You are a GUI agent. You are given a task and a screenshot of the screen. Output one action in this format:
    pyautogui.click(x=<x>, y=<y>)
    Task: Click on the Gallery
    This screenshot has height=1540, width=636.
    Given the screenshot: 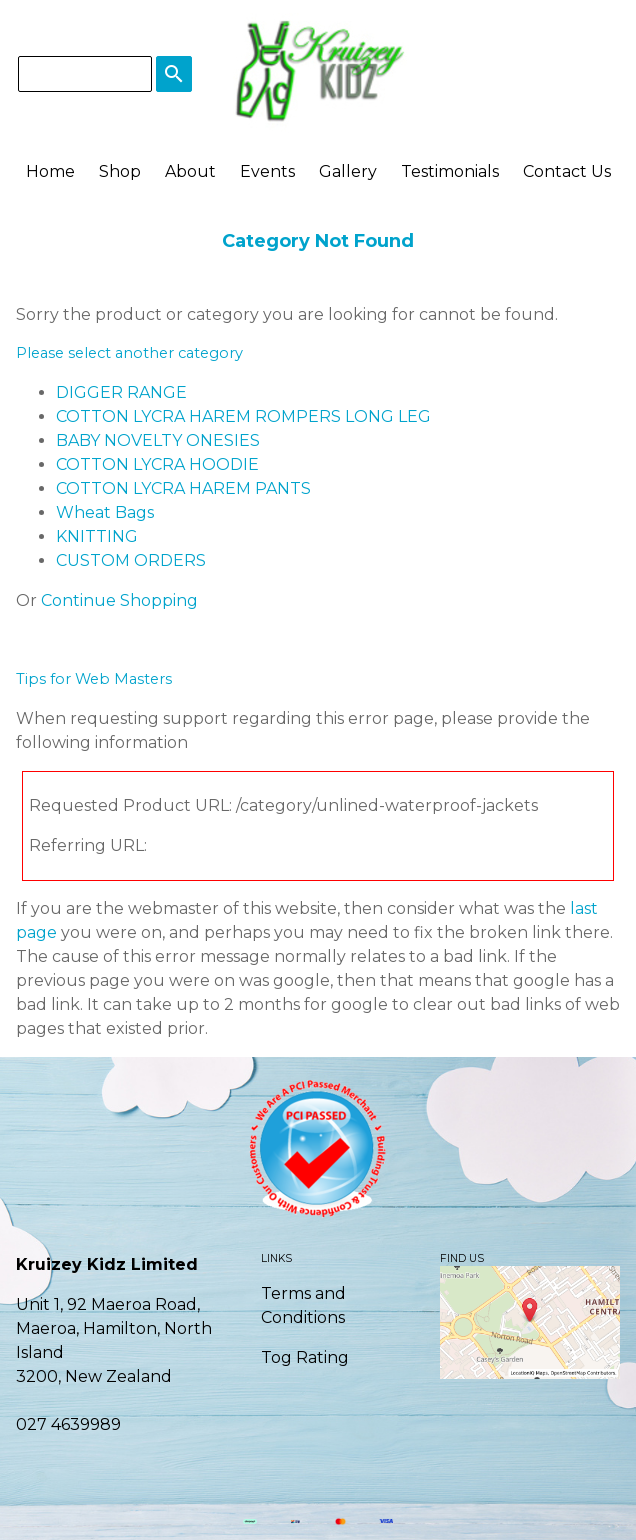 What is the action you would take?
    pyautogui.click(x=348, y=171)
    